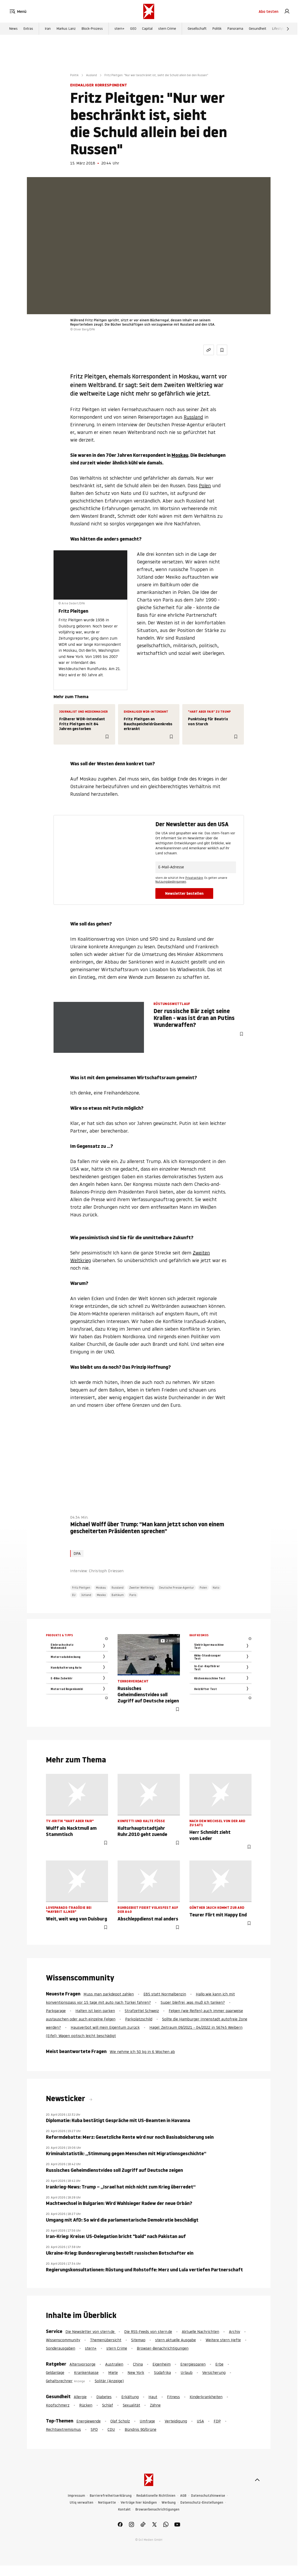 Image resolution: width=301 pixels, height=2576 pixels. Describe the element at coordinates (113, 2383) in the screenshot. I see `Miete` at that location.